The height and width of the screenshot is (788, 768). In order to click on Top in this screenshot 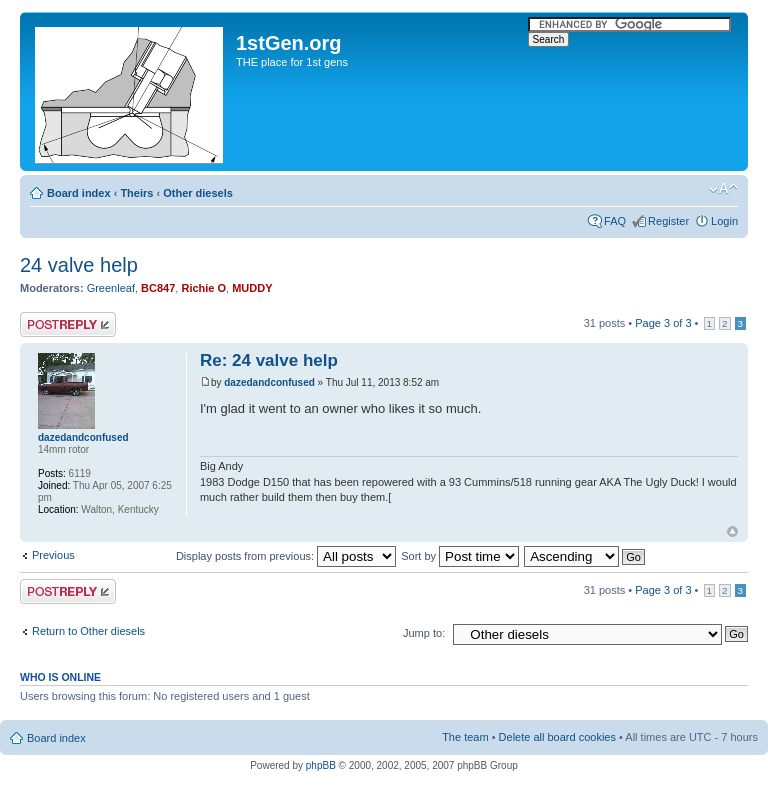, I will do `click(732, 531)`.